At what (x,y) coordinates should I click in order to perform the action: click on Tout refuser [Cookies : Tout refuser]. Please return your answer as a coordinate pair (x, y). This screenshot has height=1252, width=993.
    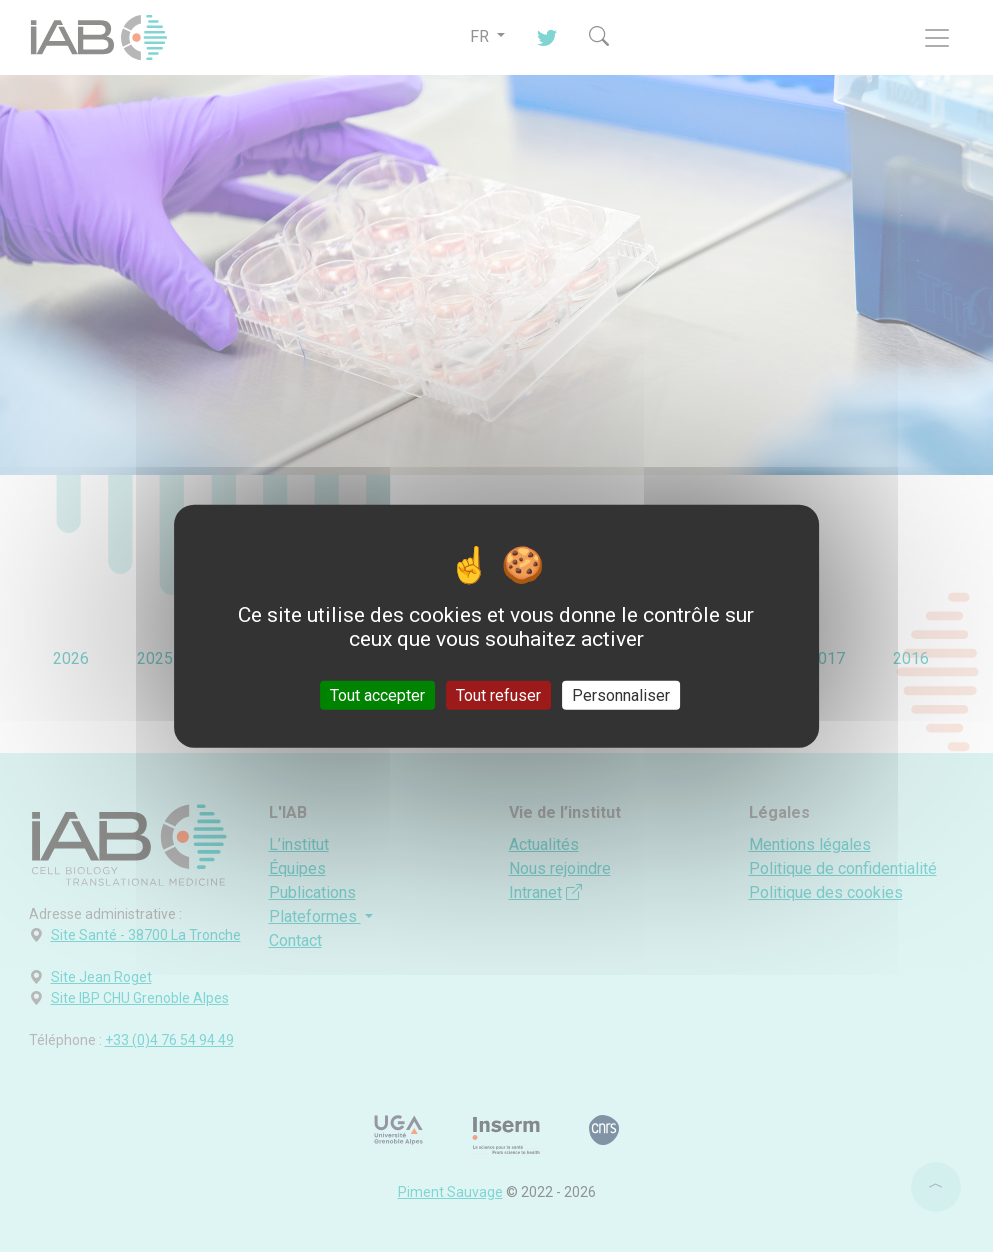
    Looking at the image, I should click on (498, 694).